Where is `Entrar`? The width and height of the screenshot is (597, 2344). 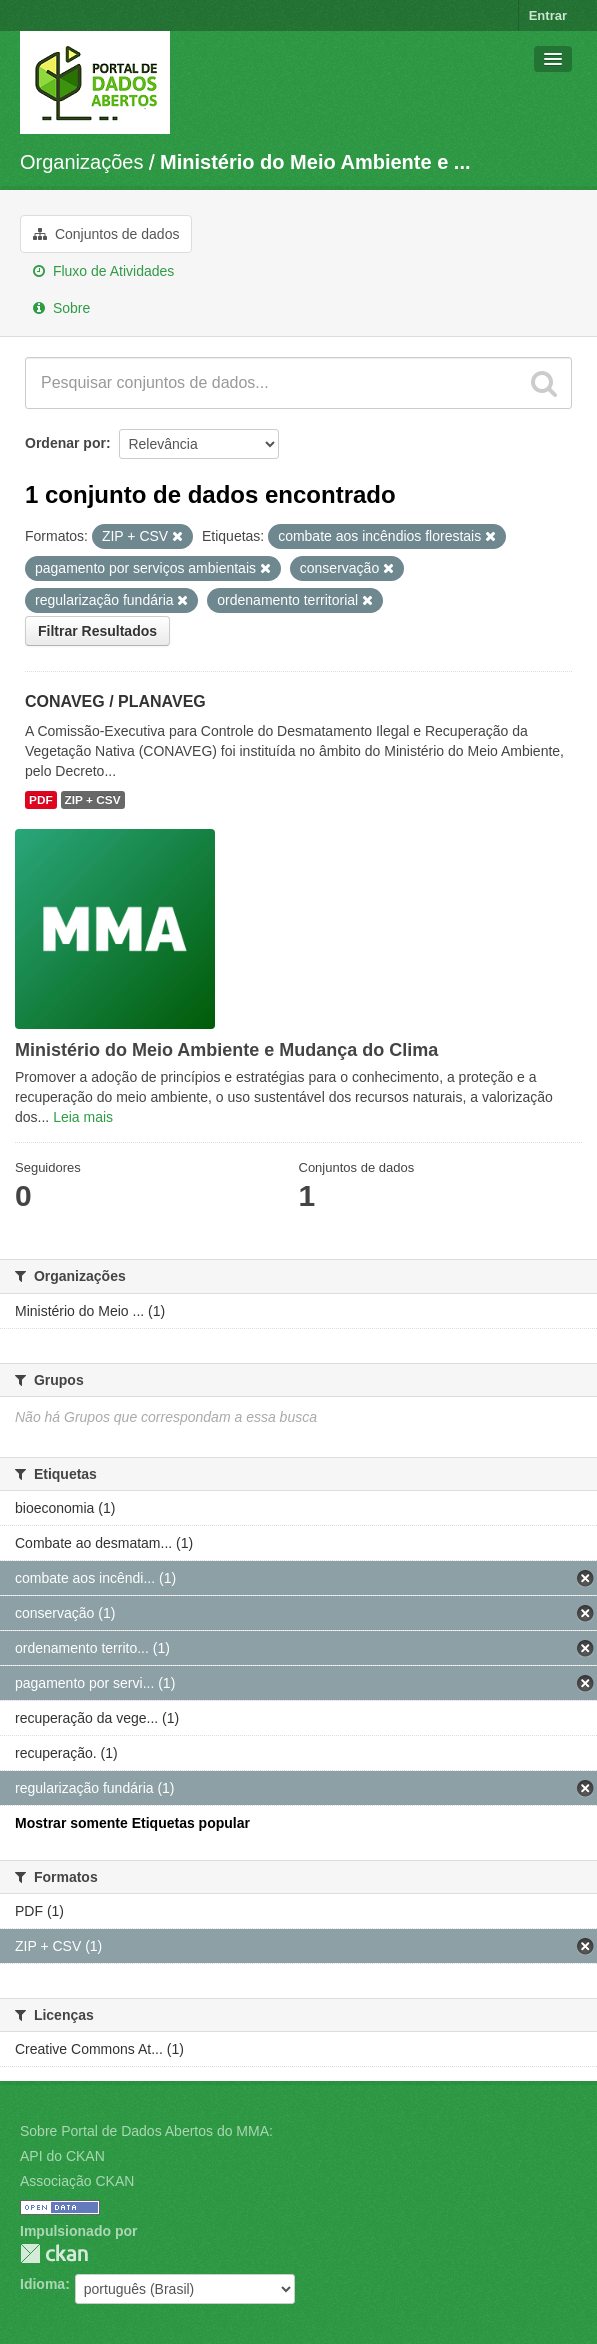
Entrar is located at coordinates (548, 15).